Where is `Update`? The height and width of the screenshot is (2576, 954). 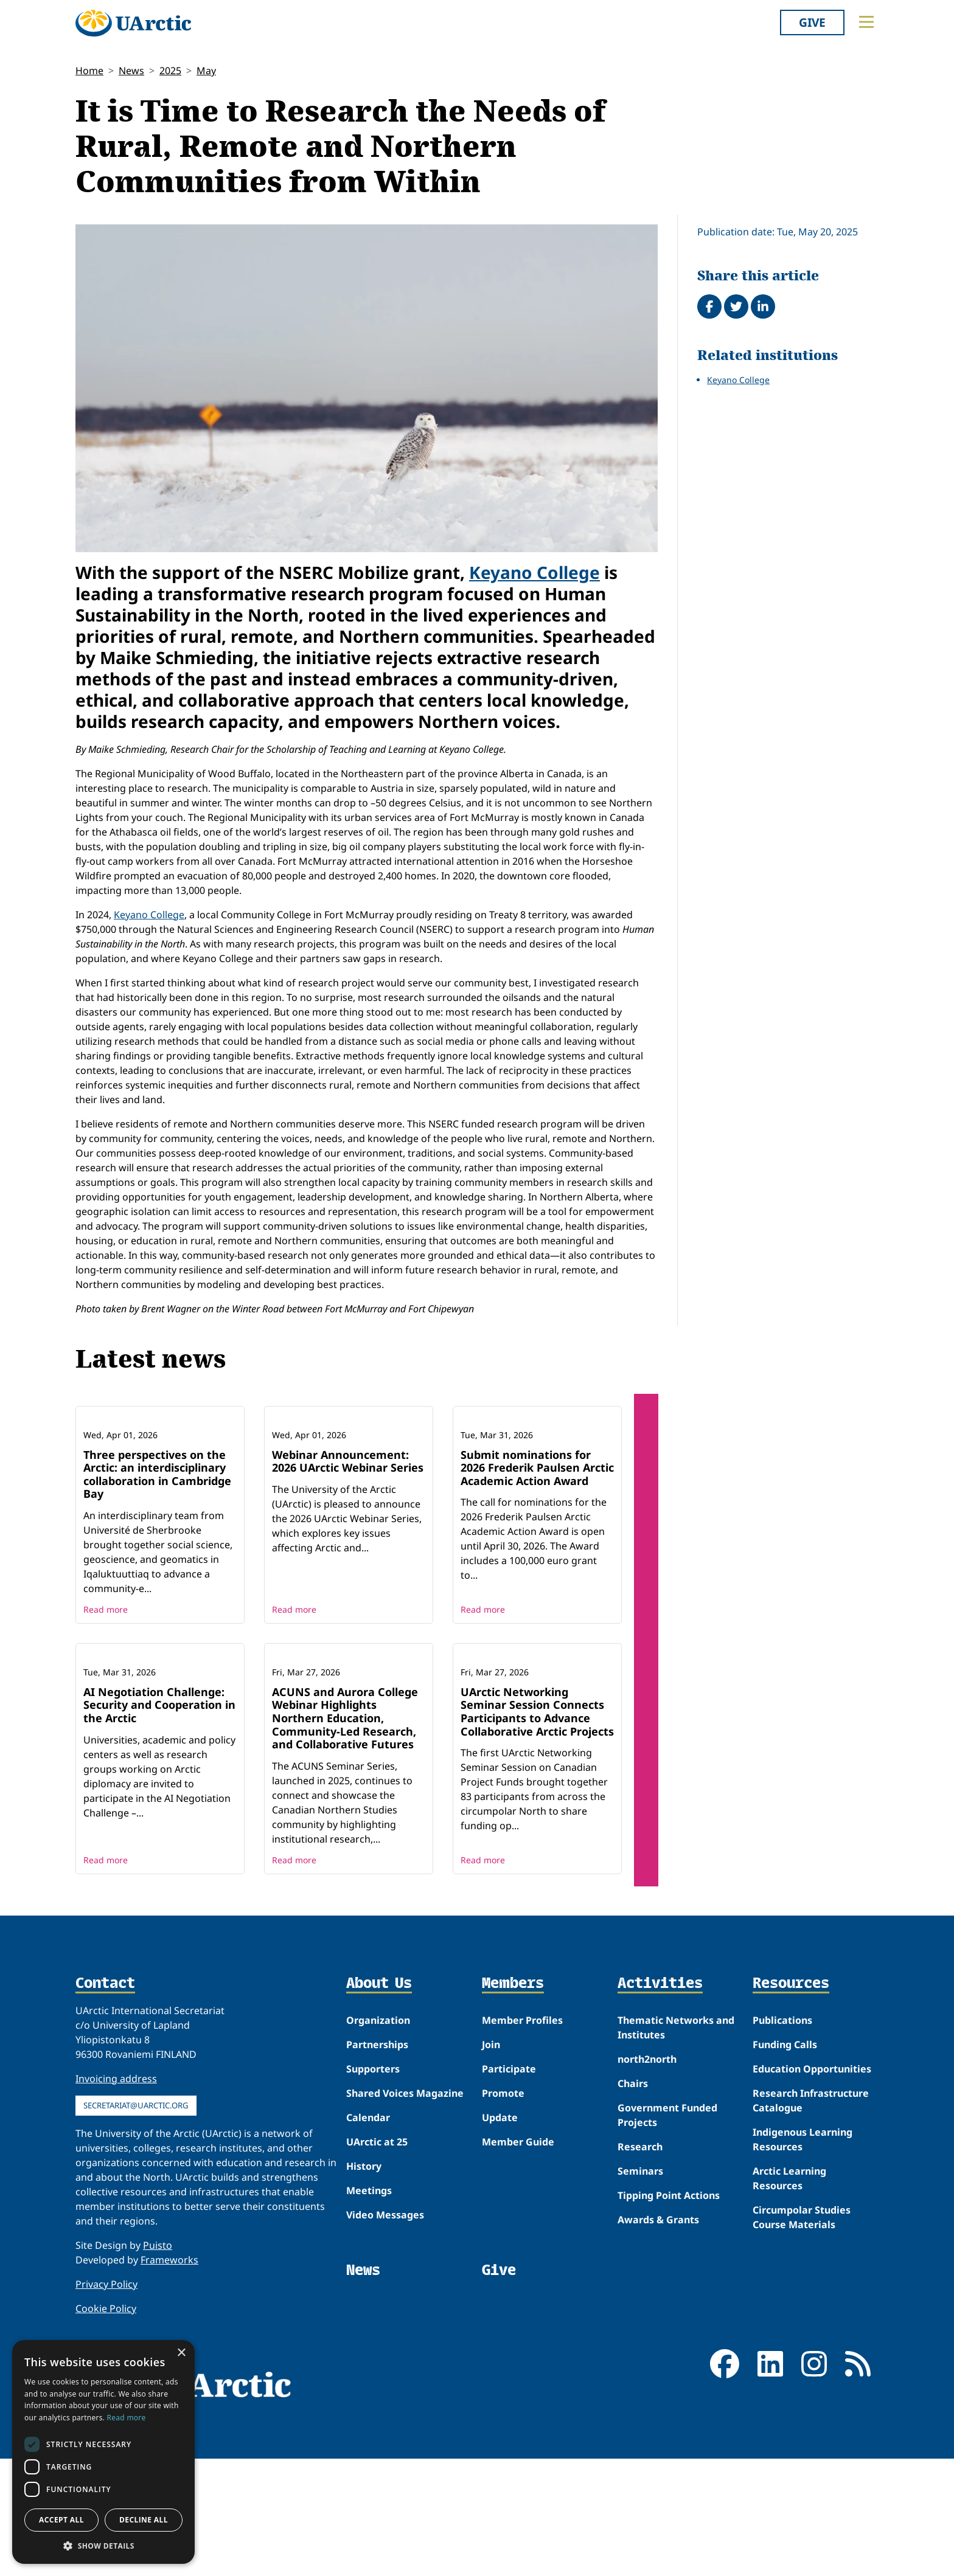
Update is located at coordinates (500, 2276).